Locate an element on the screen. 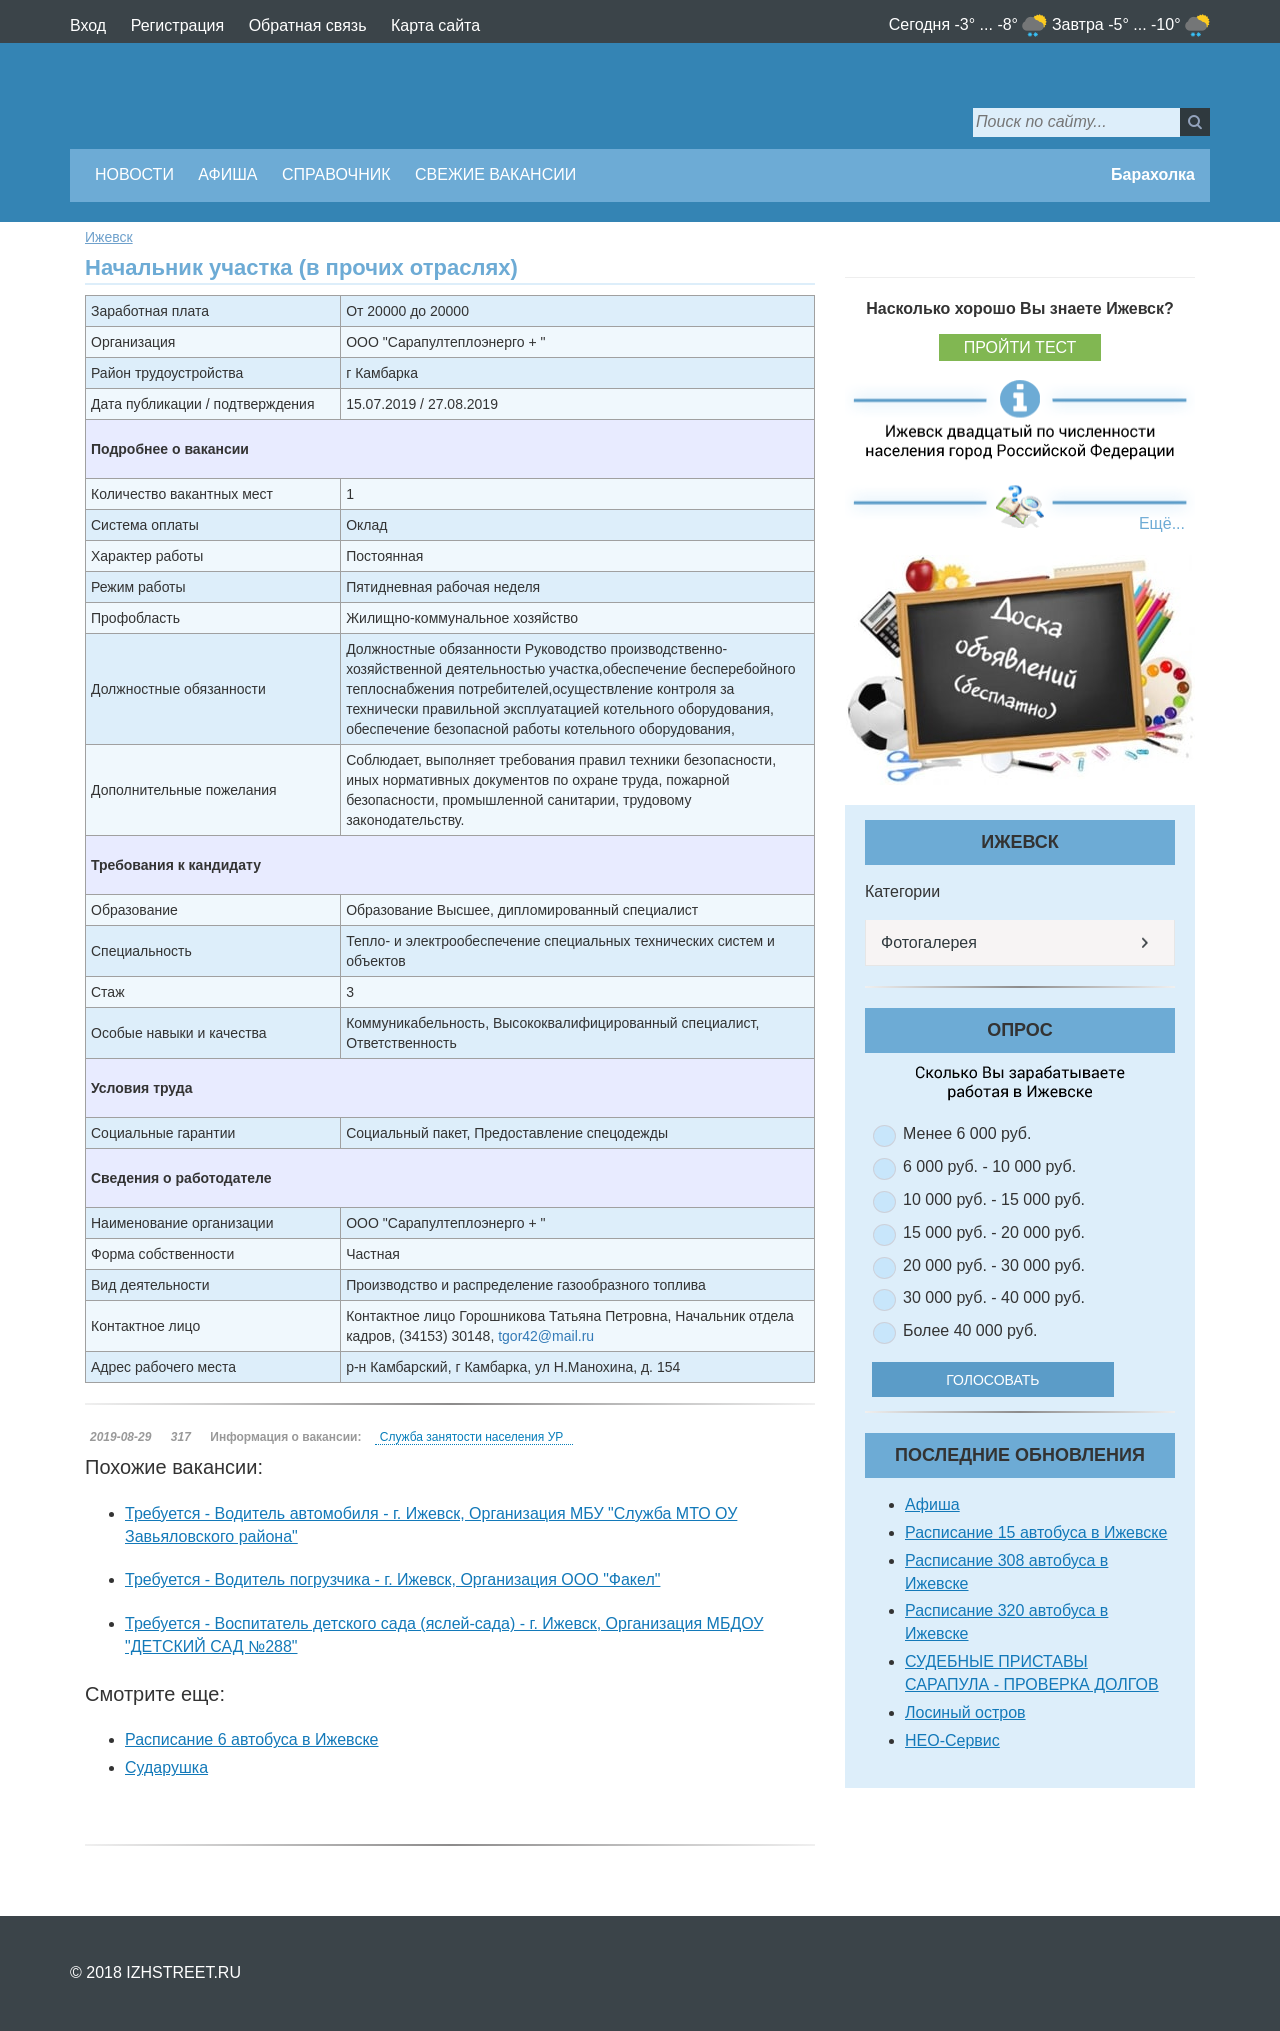 Image resolution: width=1280 pixels, height=2031 pixels. Расписание 6 автобуса в Ижевске is located at coordinates (252, 1739).